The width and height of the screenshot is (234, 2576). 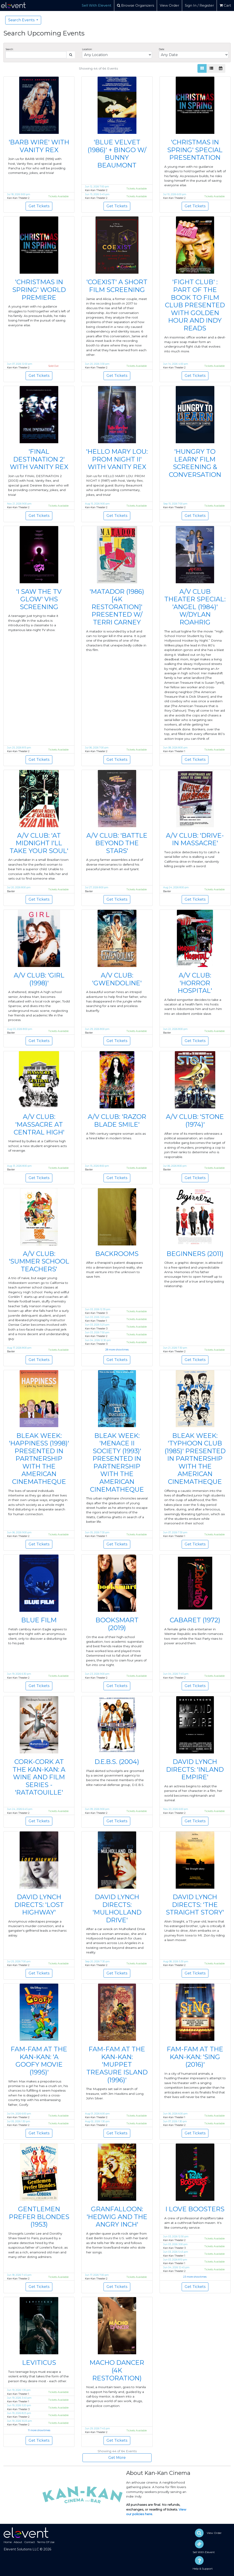 What do you see at coordinates (39, 289) in the screenshot?
I see `'CHRISTMAS IN SPRING' WORLD PREMIERE` at bounding box center [39, 289].